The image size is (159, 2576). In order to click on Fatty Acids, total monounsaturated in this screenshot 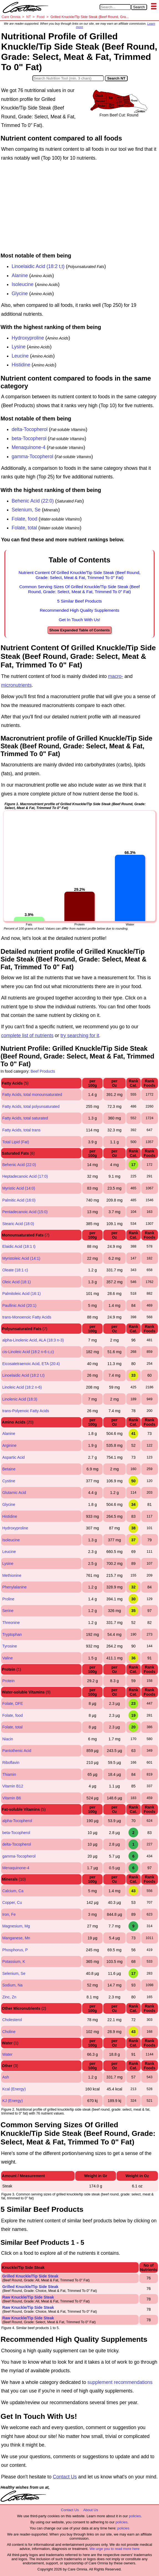, I will do `click(32, 1094)`.